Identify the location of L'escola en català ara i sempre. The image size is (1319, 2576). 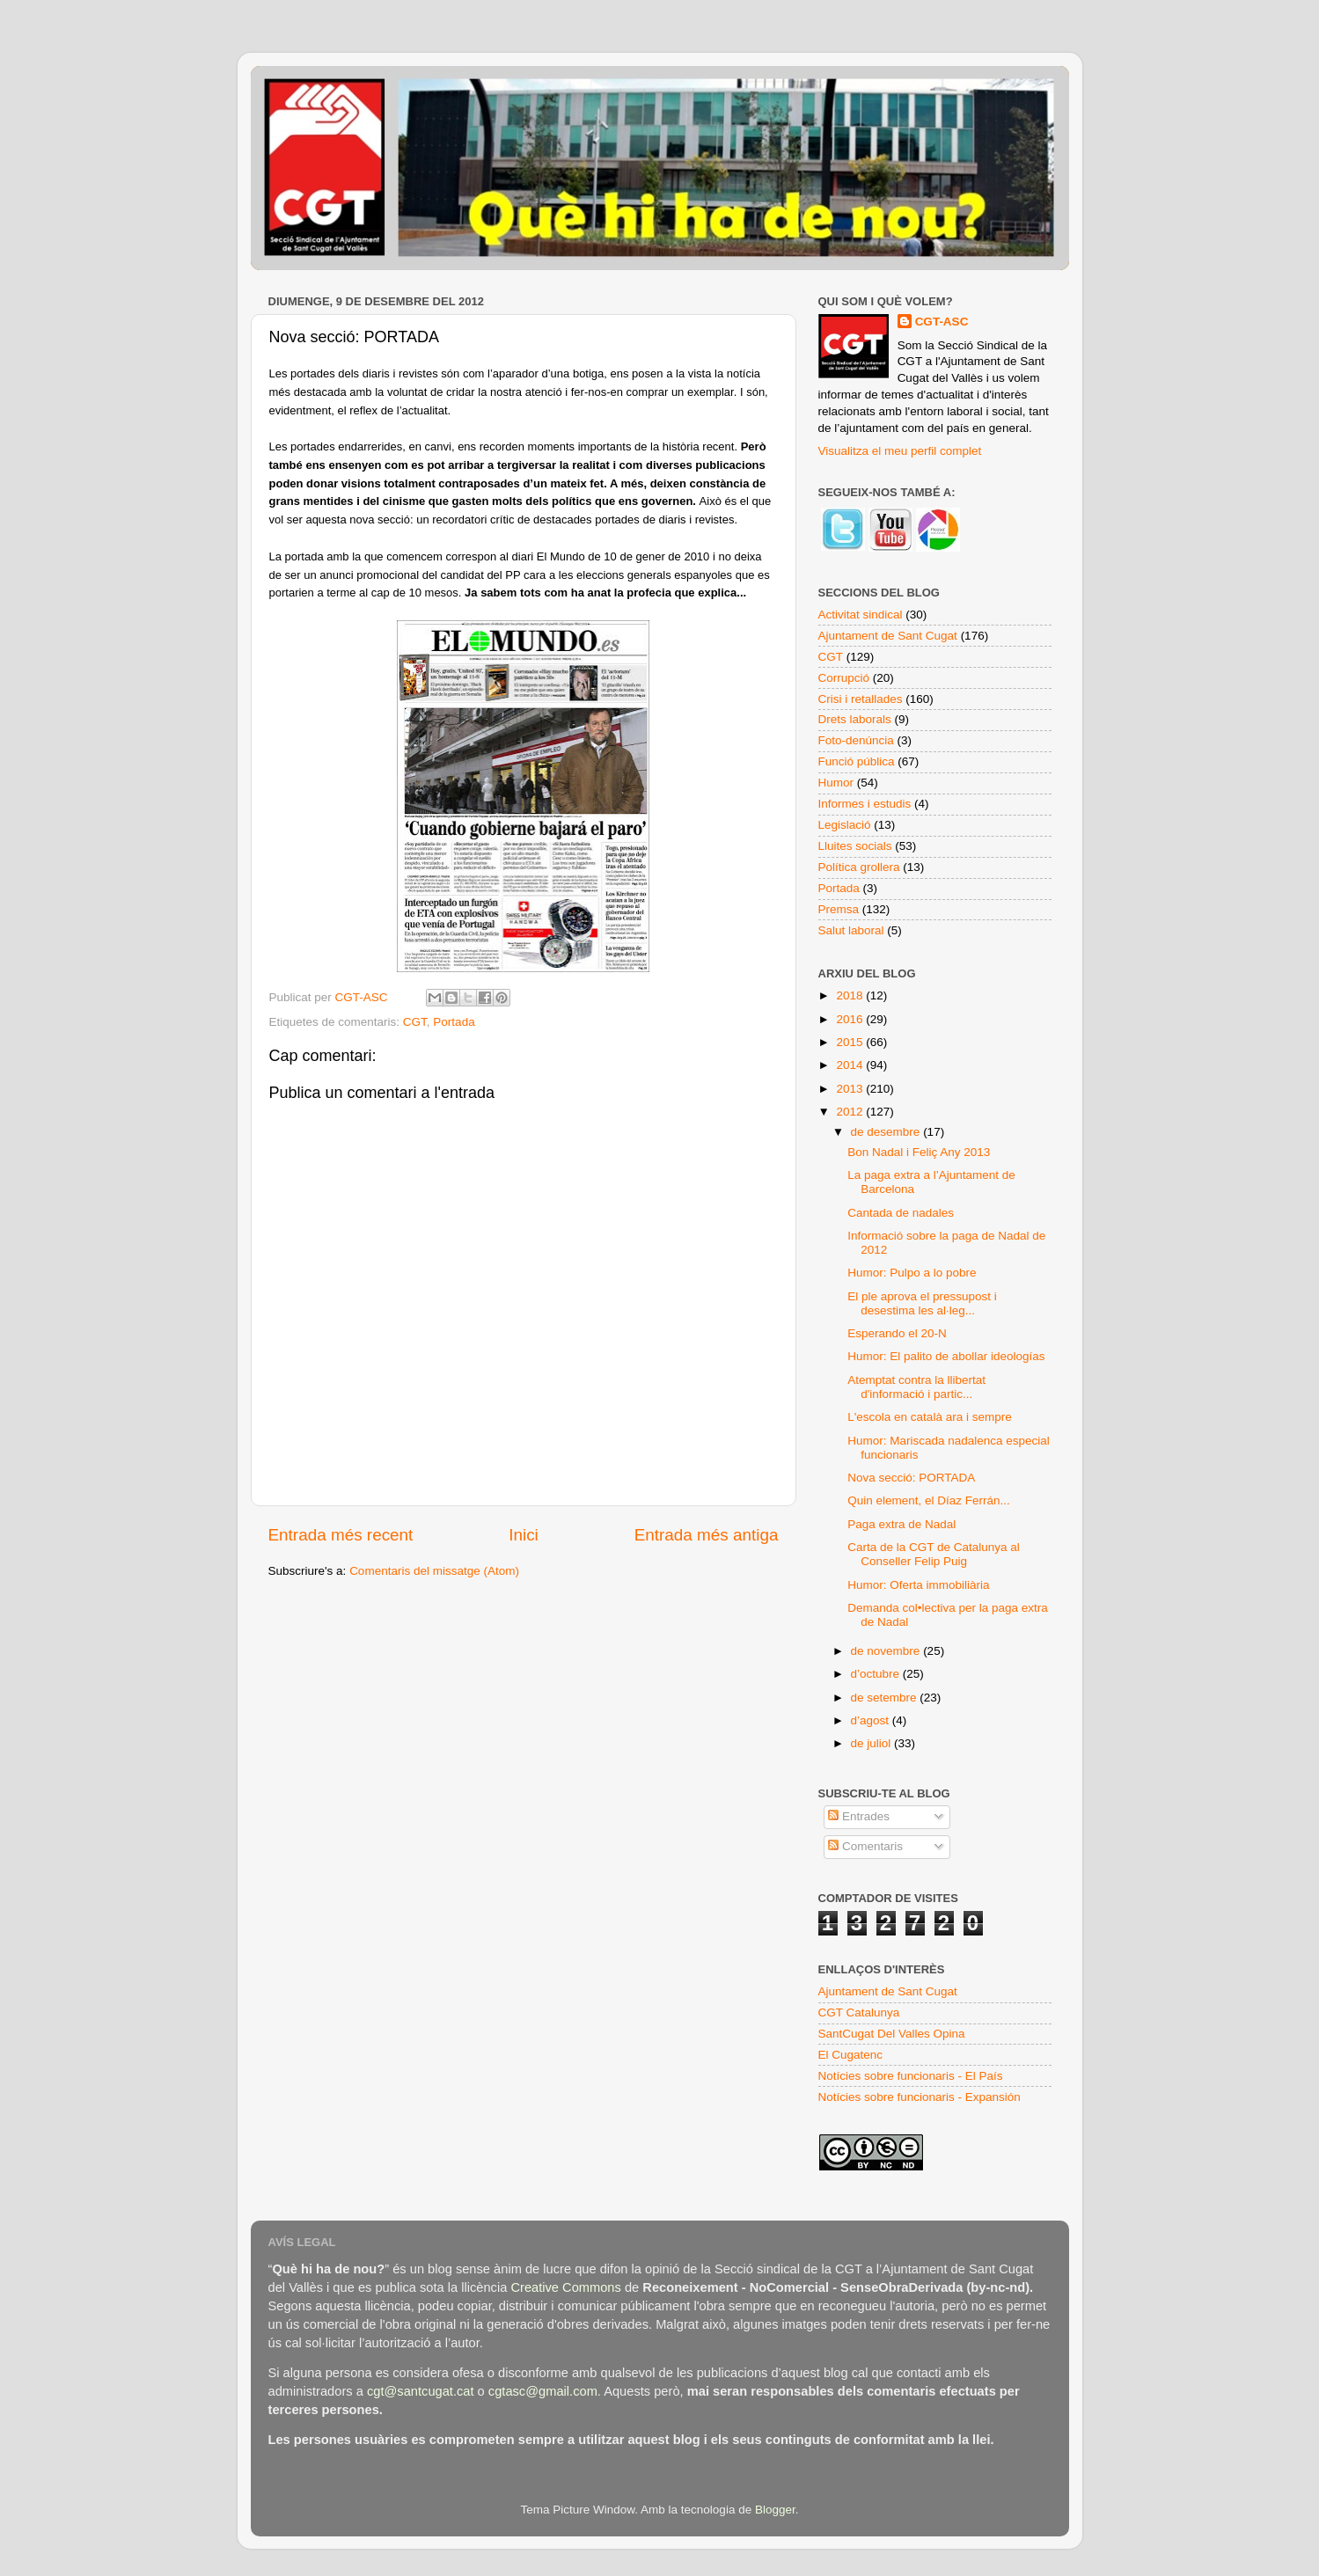
(929, 1416).